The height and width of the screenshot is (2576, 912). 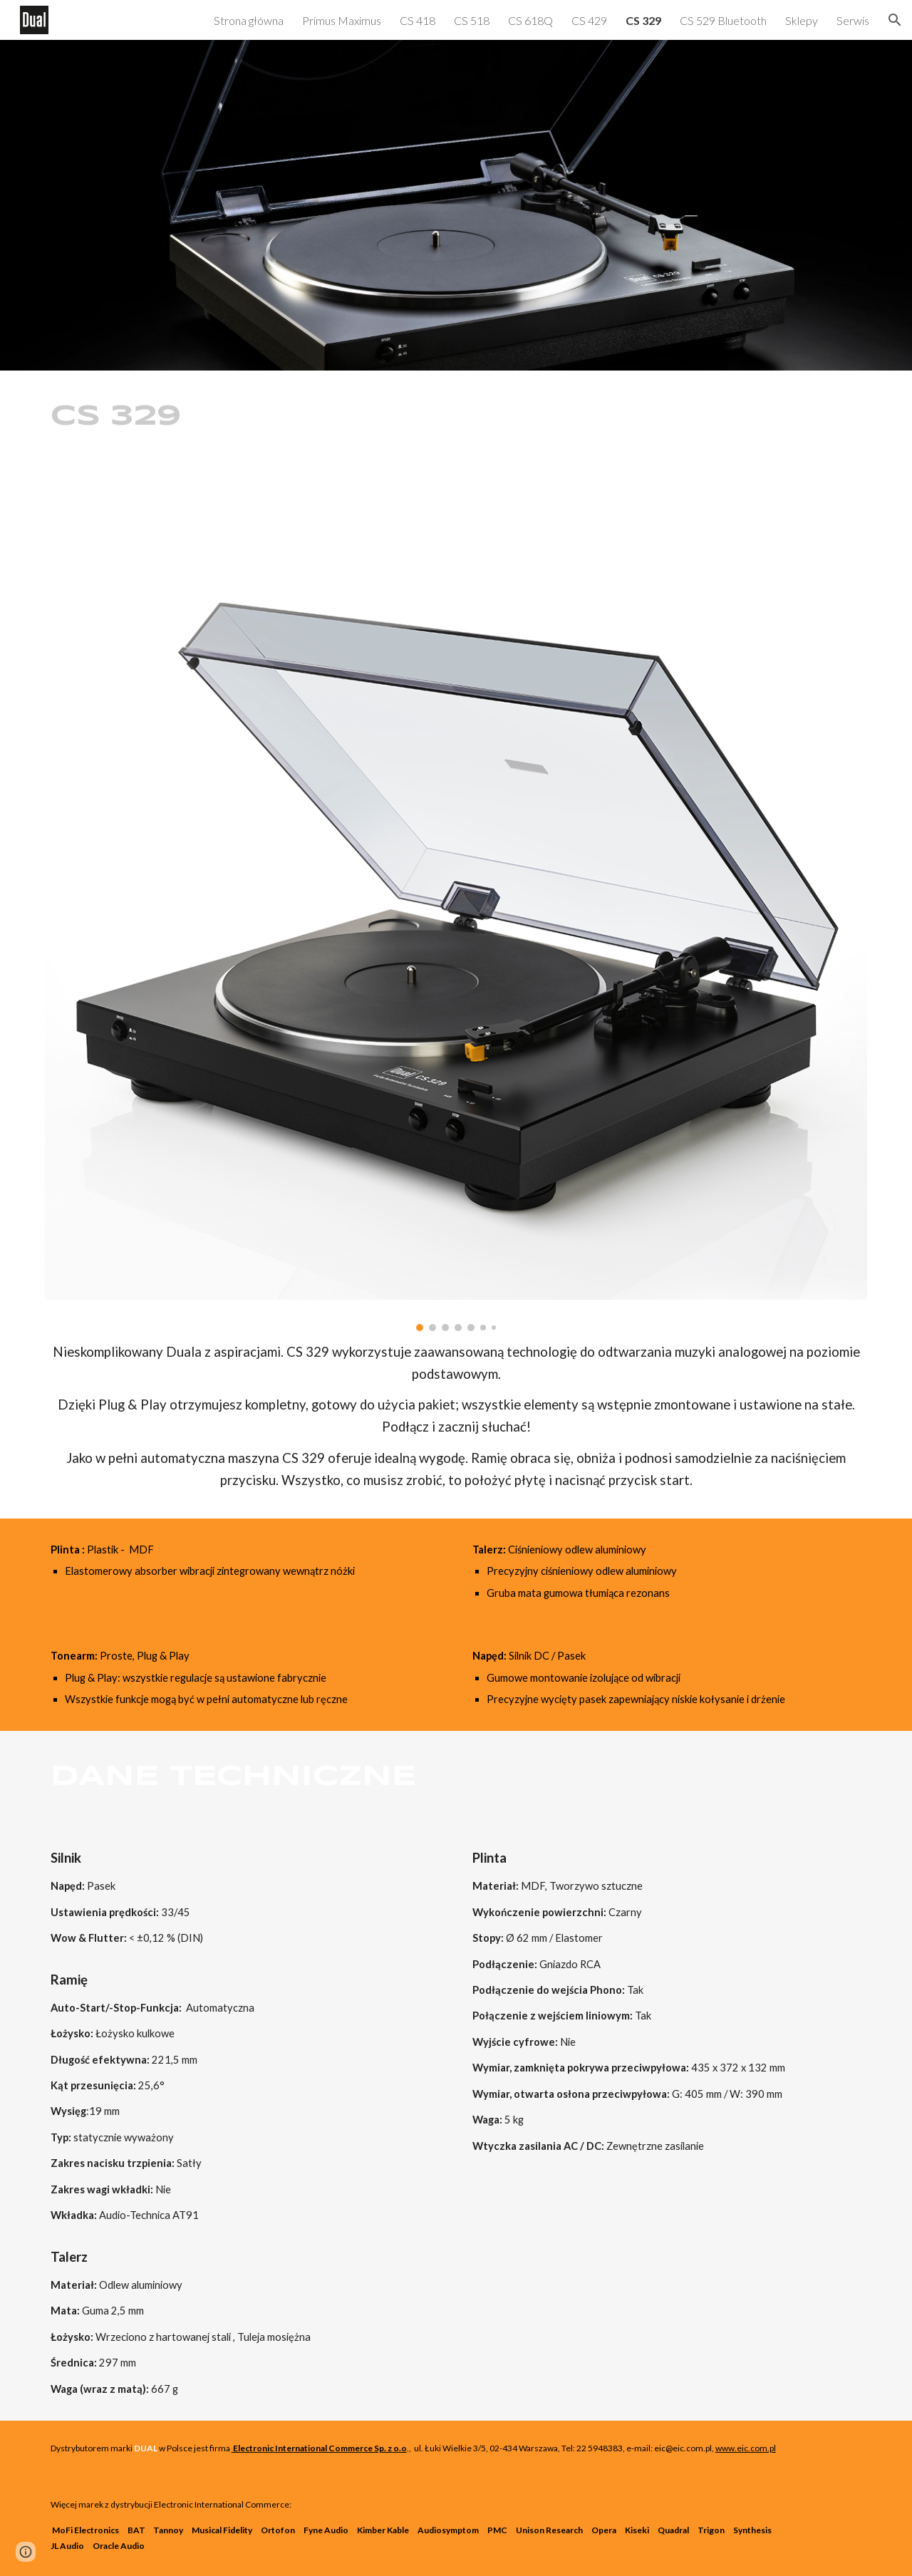 What do you see at coordinates (530, 20) in the screenshot?
I see `CS 618Q [link]` at bounding box center [530, 20].